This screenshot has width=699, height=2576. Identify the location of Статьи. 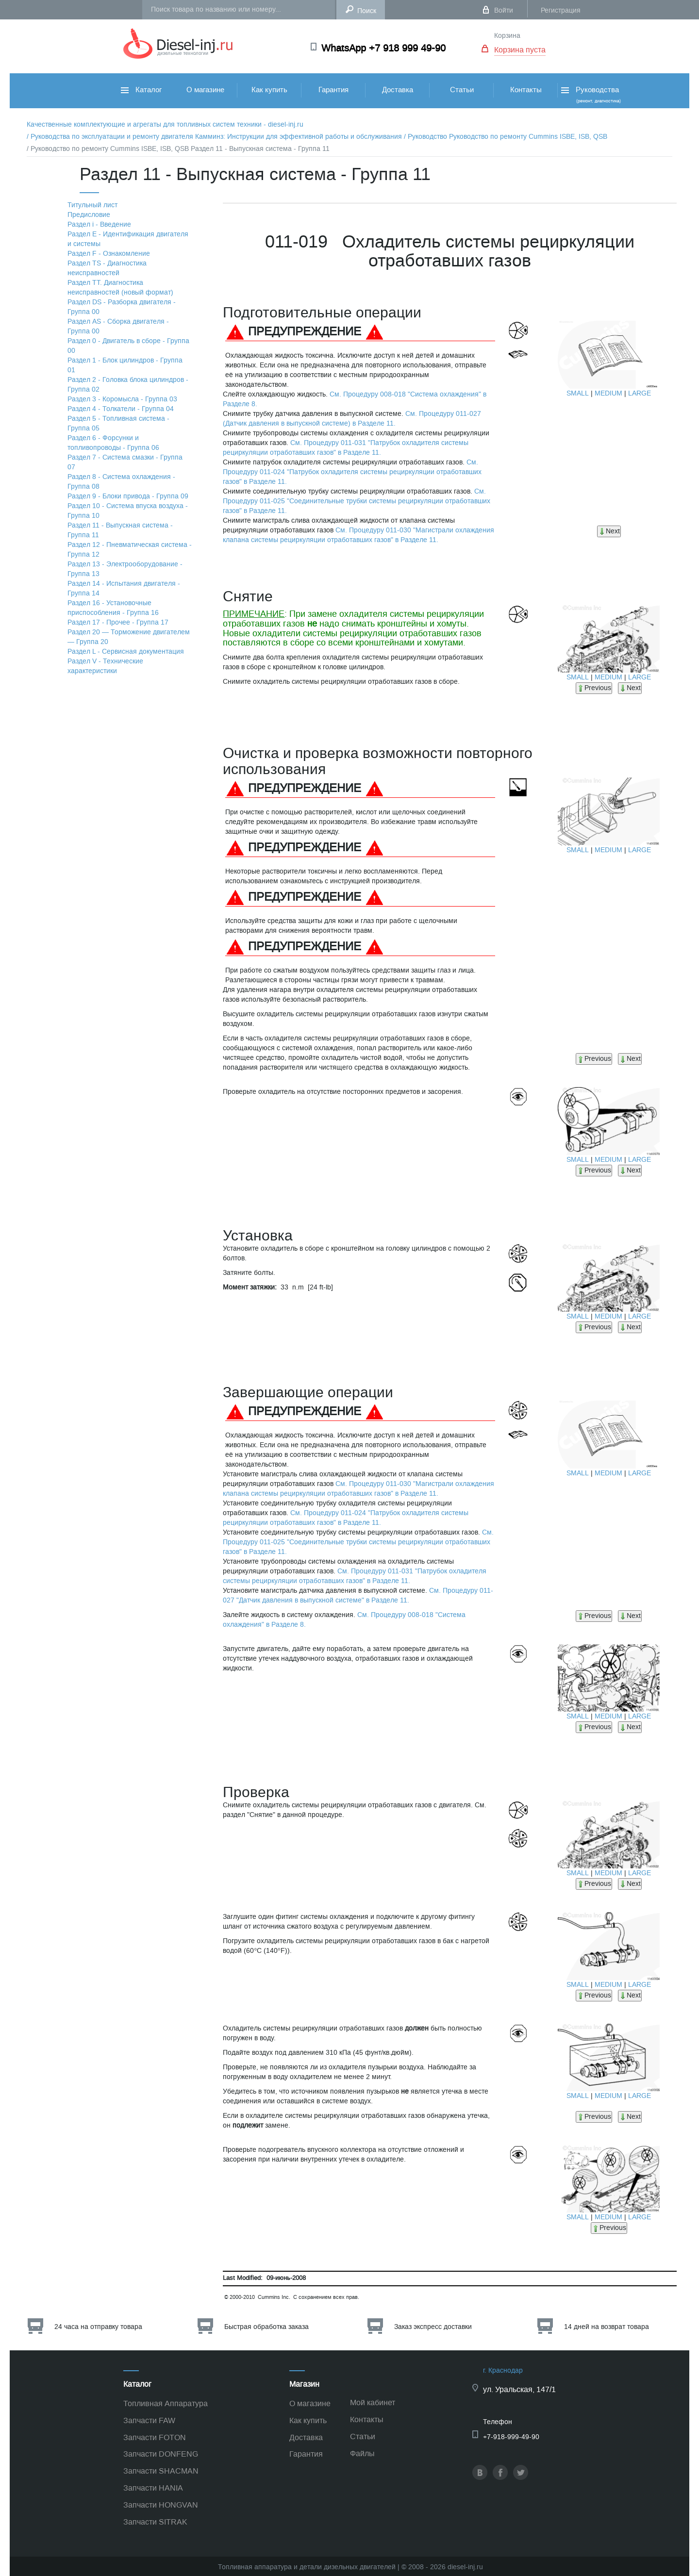
(462, 90).